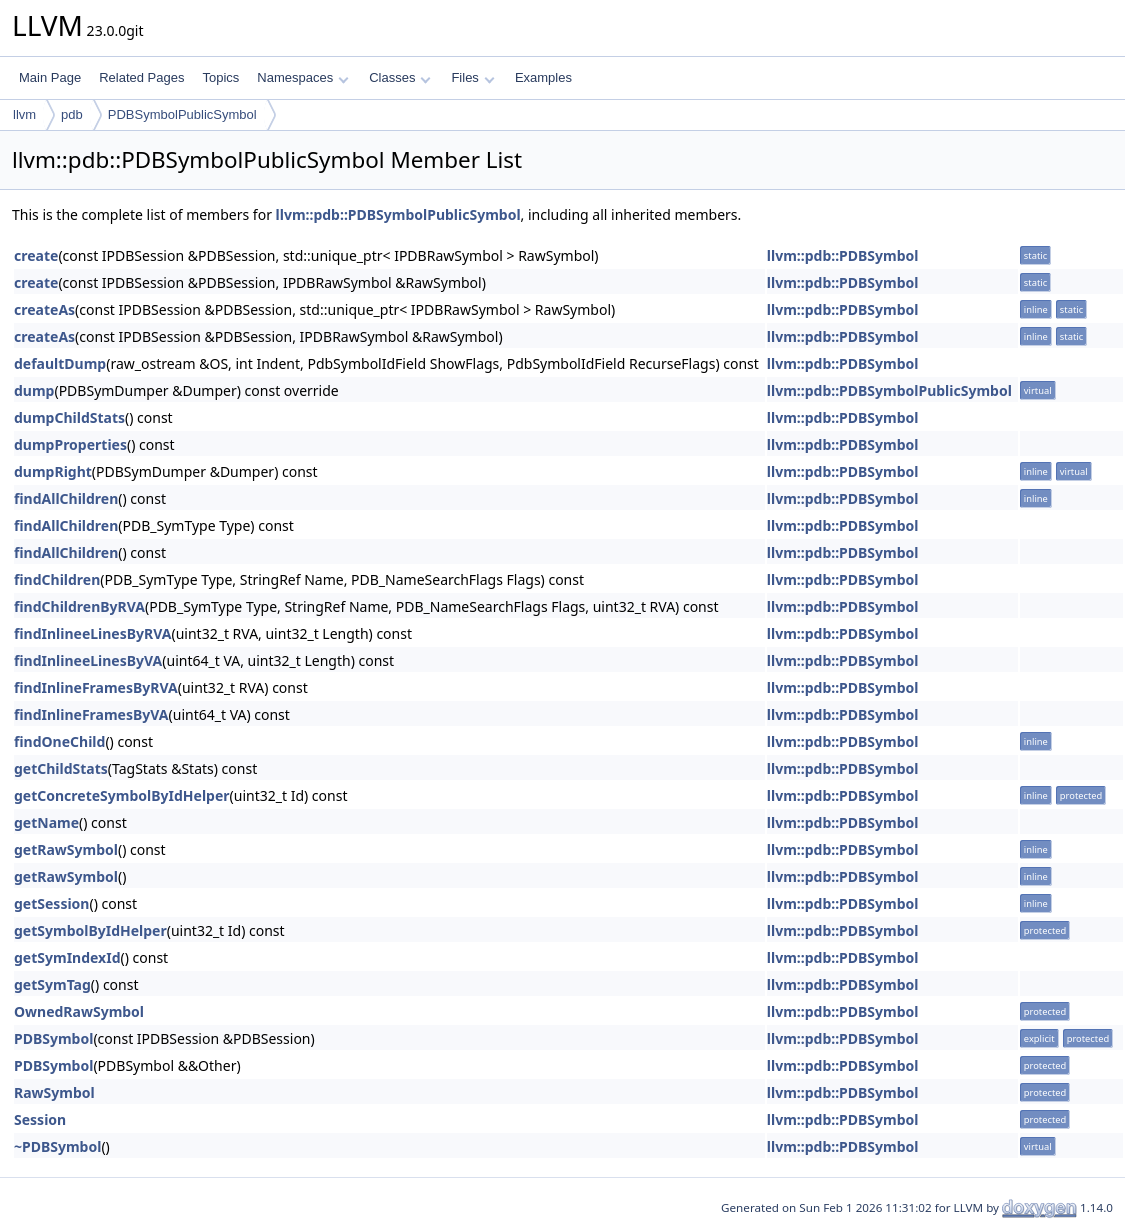 This screenshot has width=1125, height=1224. Describe the element at coordinates (91, 714) in the screenshot. I see `findInlineFramesByVA` at that location.